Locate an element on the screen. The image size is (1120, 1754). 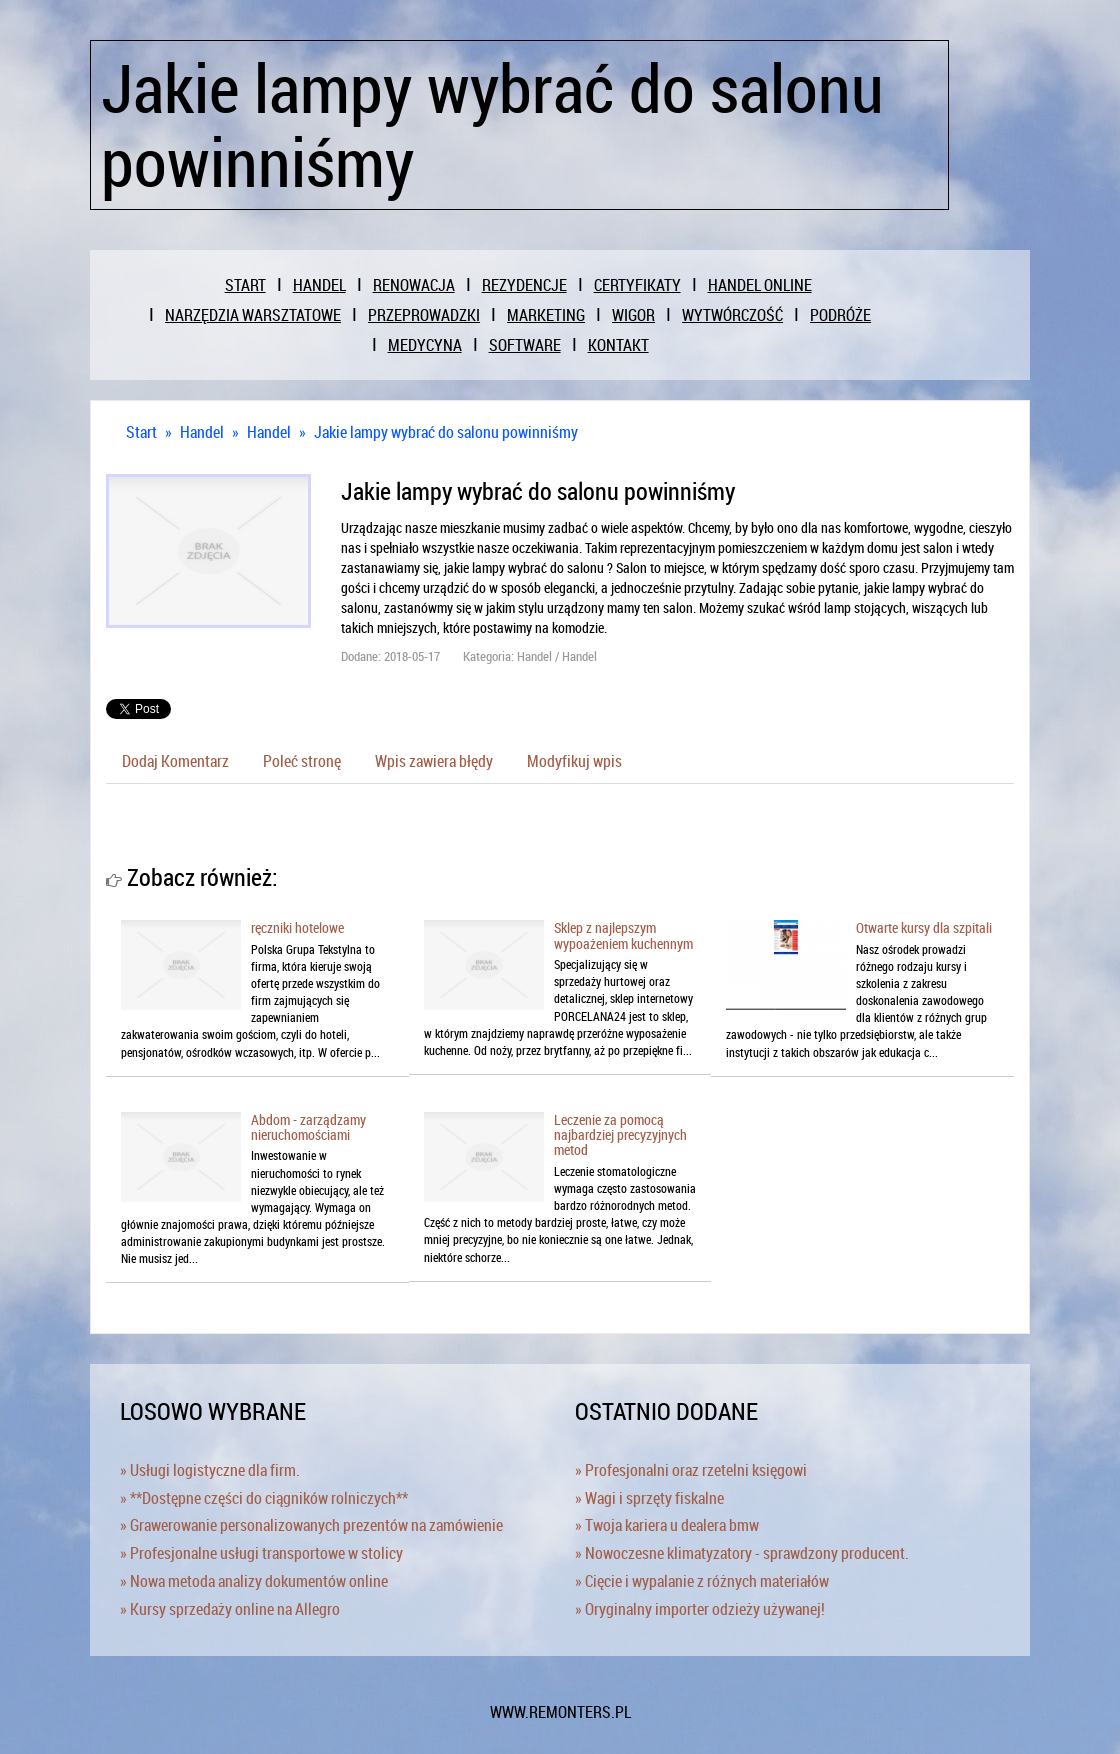
Leczenie za pomocą najbardziej precyzyjnych metod is located at coordinates (620, 1135).